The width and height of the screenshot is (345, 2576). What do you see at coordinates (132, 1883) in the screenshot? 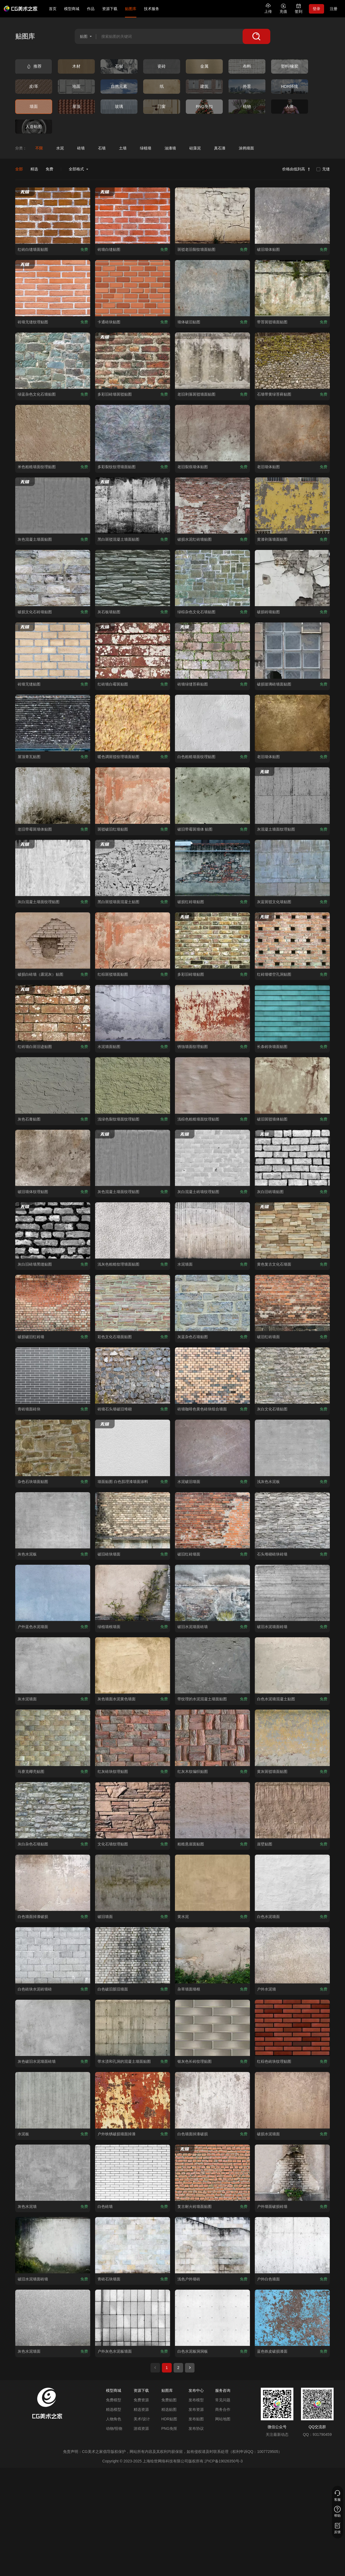
I see `[查看破旧墙面贴图]` at bounding box center [132, 1883].